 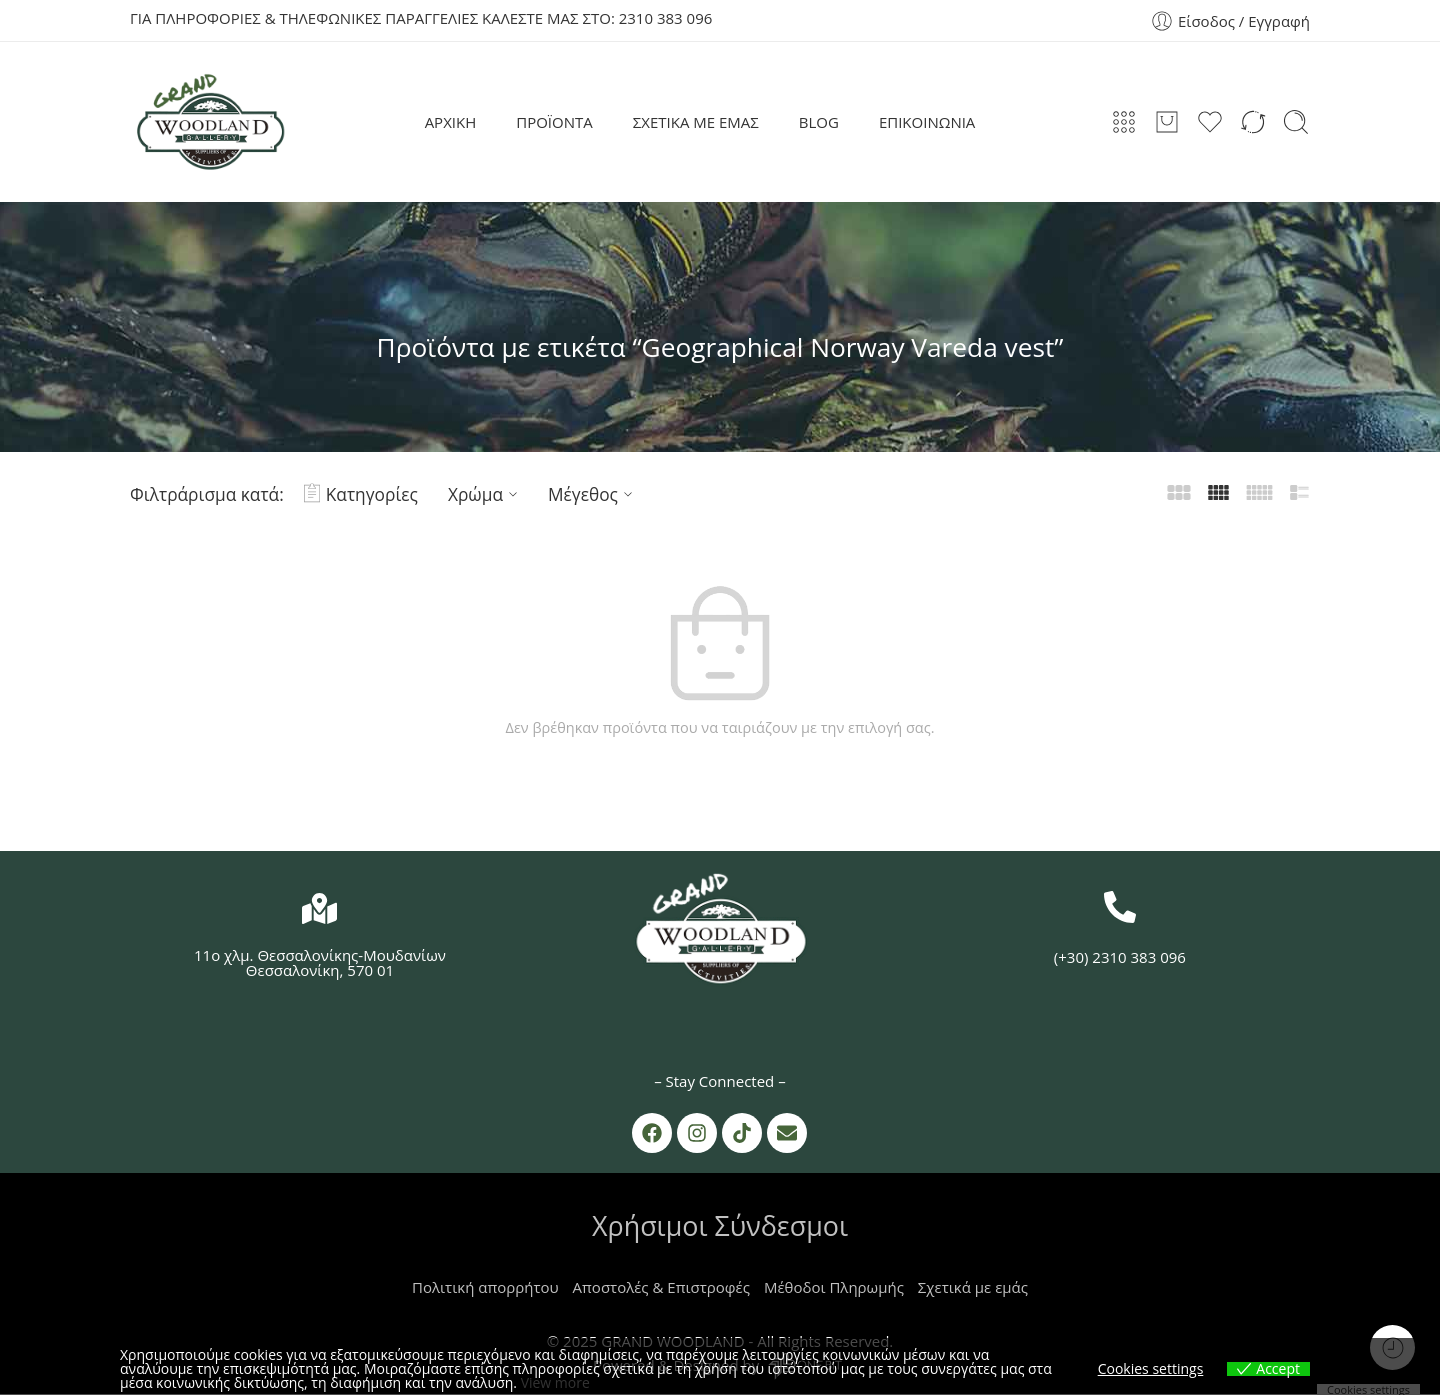 What do you see at coordinates (834, 1288) in the screenshot?
I see `Μέθοδοι Πληρωμής` at bounding box center [834, 1288].